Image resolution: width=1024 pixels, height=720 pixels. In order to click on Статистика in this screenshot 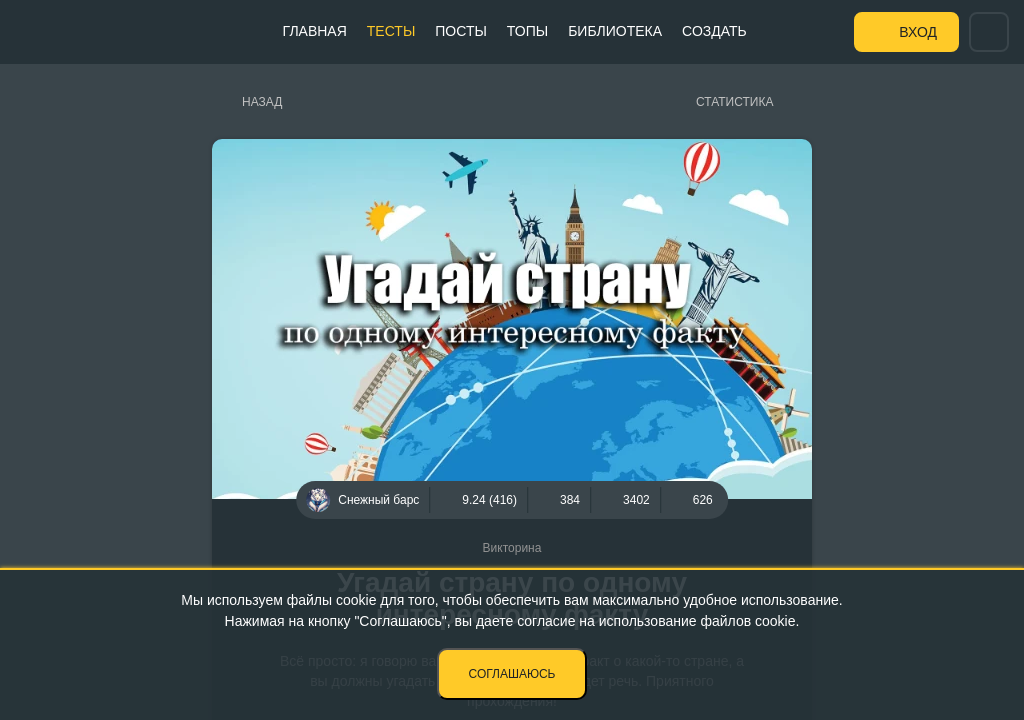, I will do `click(734, 102)`.